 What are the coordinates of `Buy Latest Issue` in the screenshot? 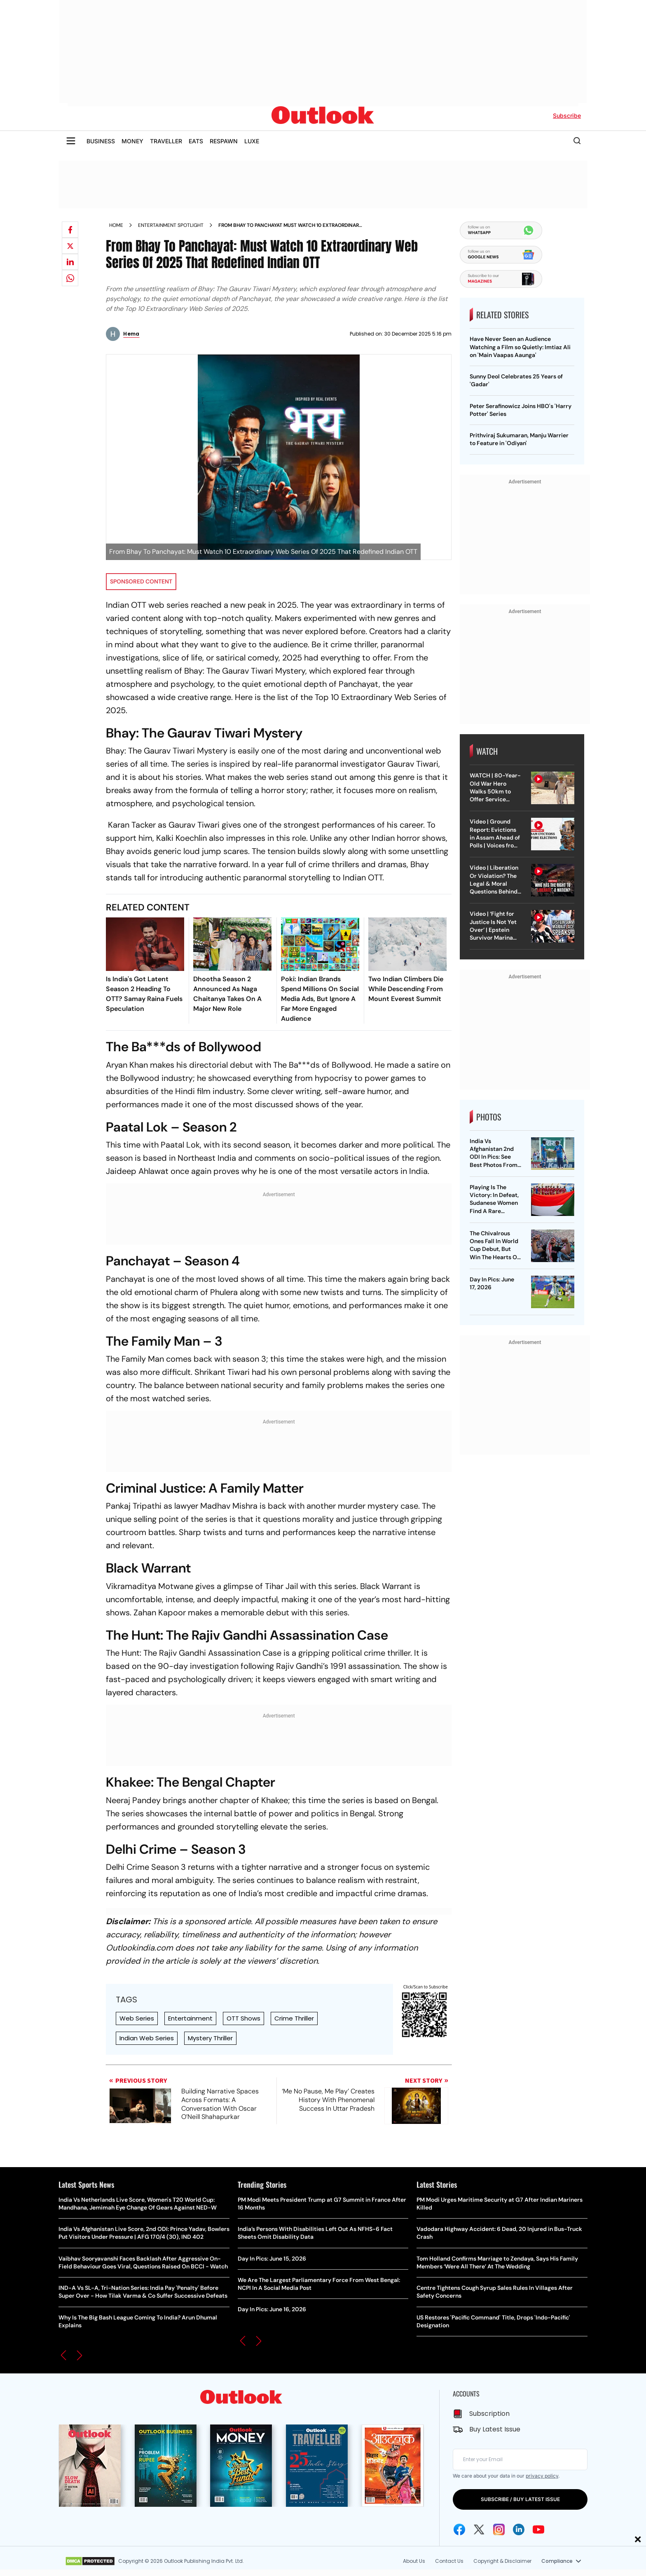 It's located at (494, 2429).